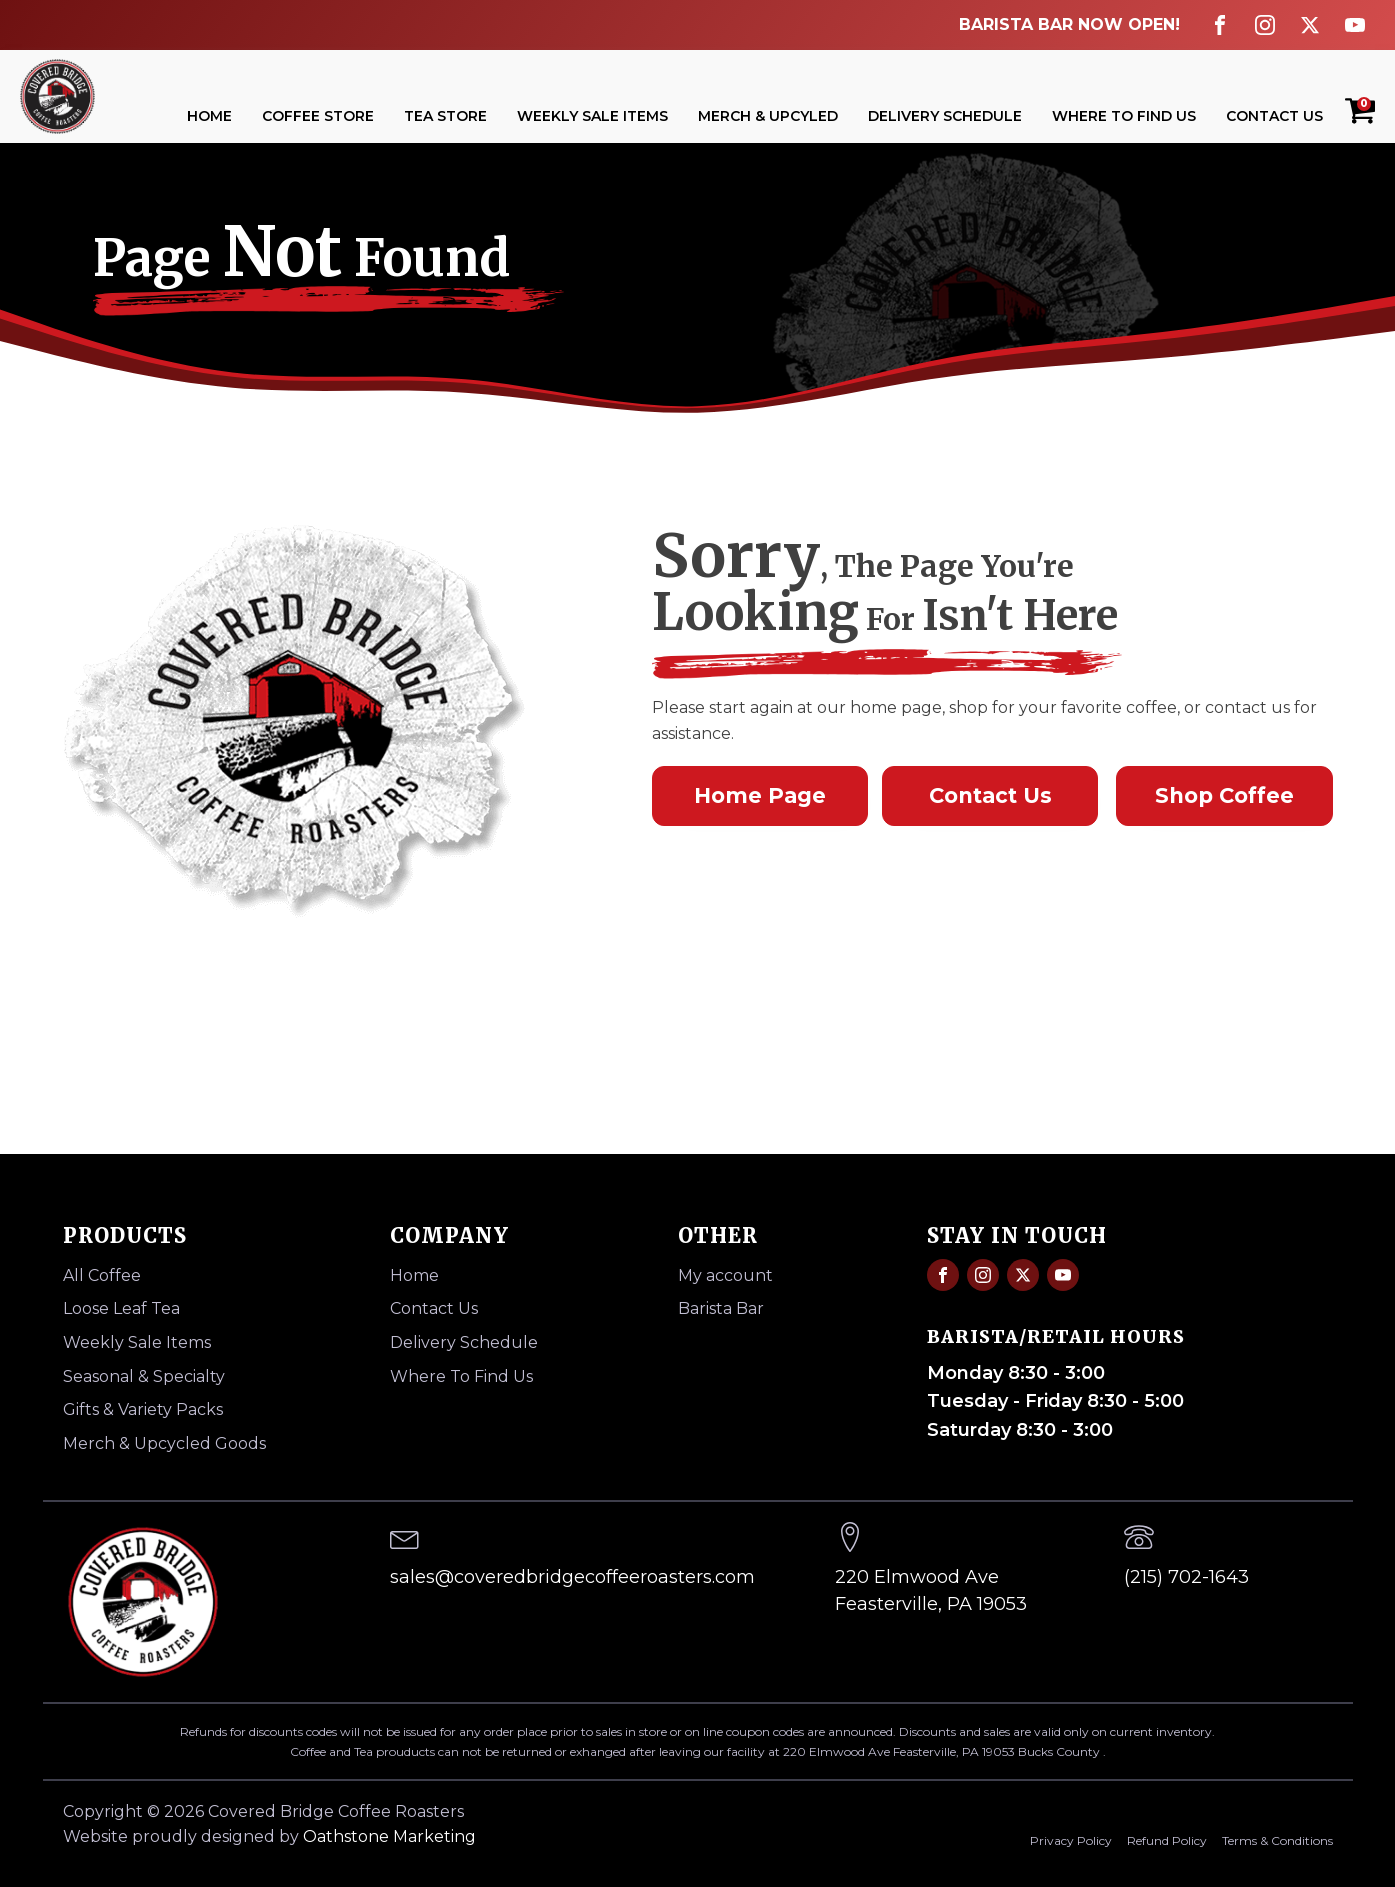 The height and width of the screenshot is (1887, 1395). Describe the element at coordinates (1186, 1577) in the screenshot. I see `(215) 702-1643` at that location.